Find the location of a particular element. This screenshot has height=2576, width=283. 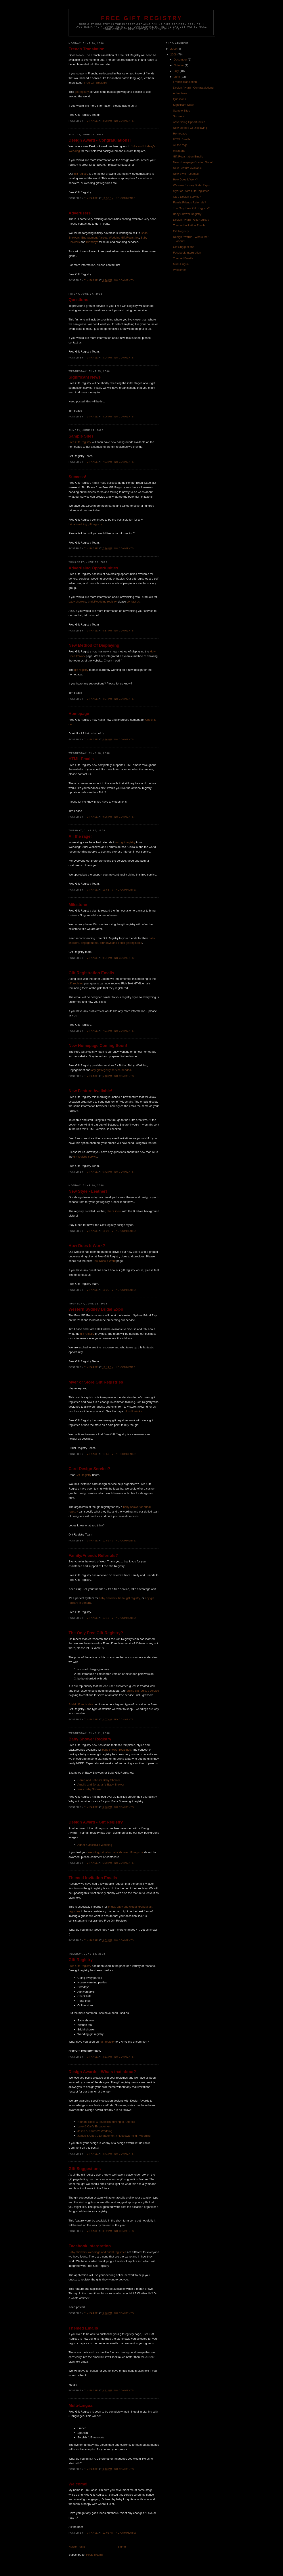

No comments: is located at coordinates (125, 121).